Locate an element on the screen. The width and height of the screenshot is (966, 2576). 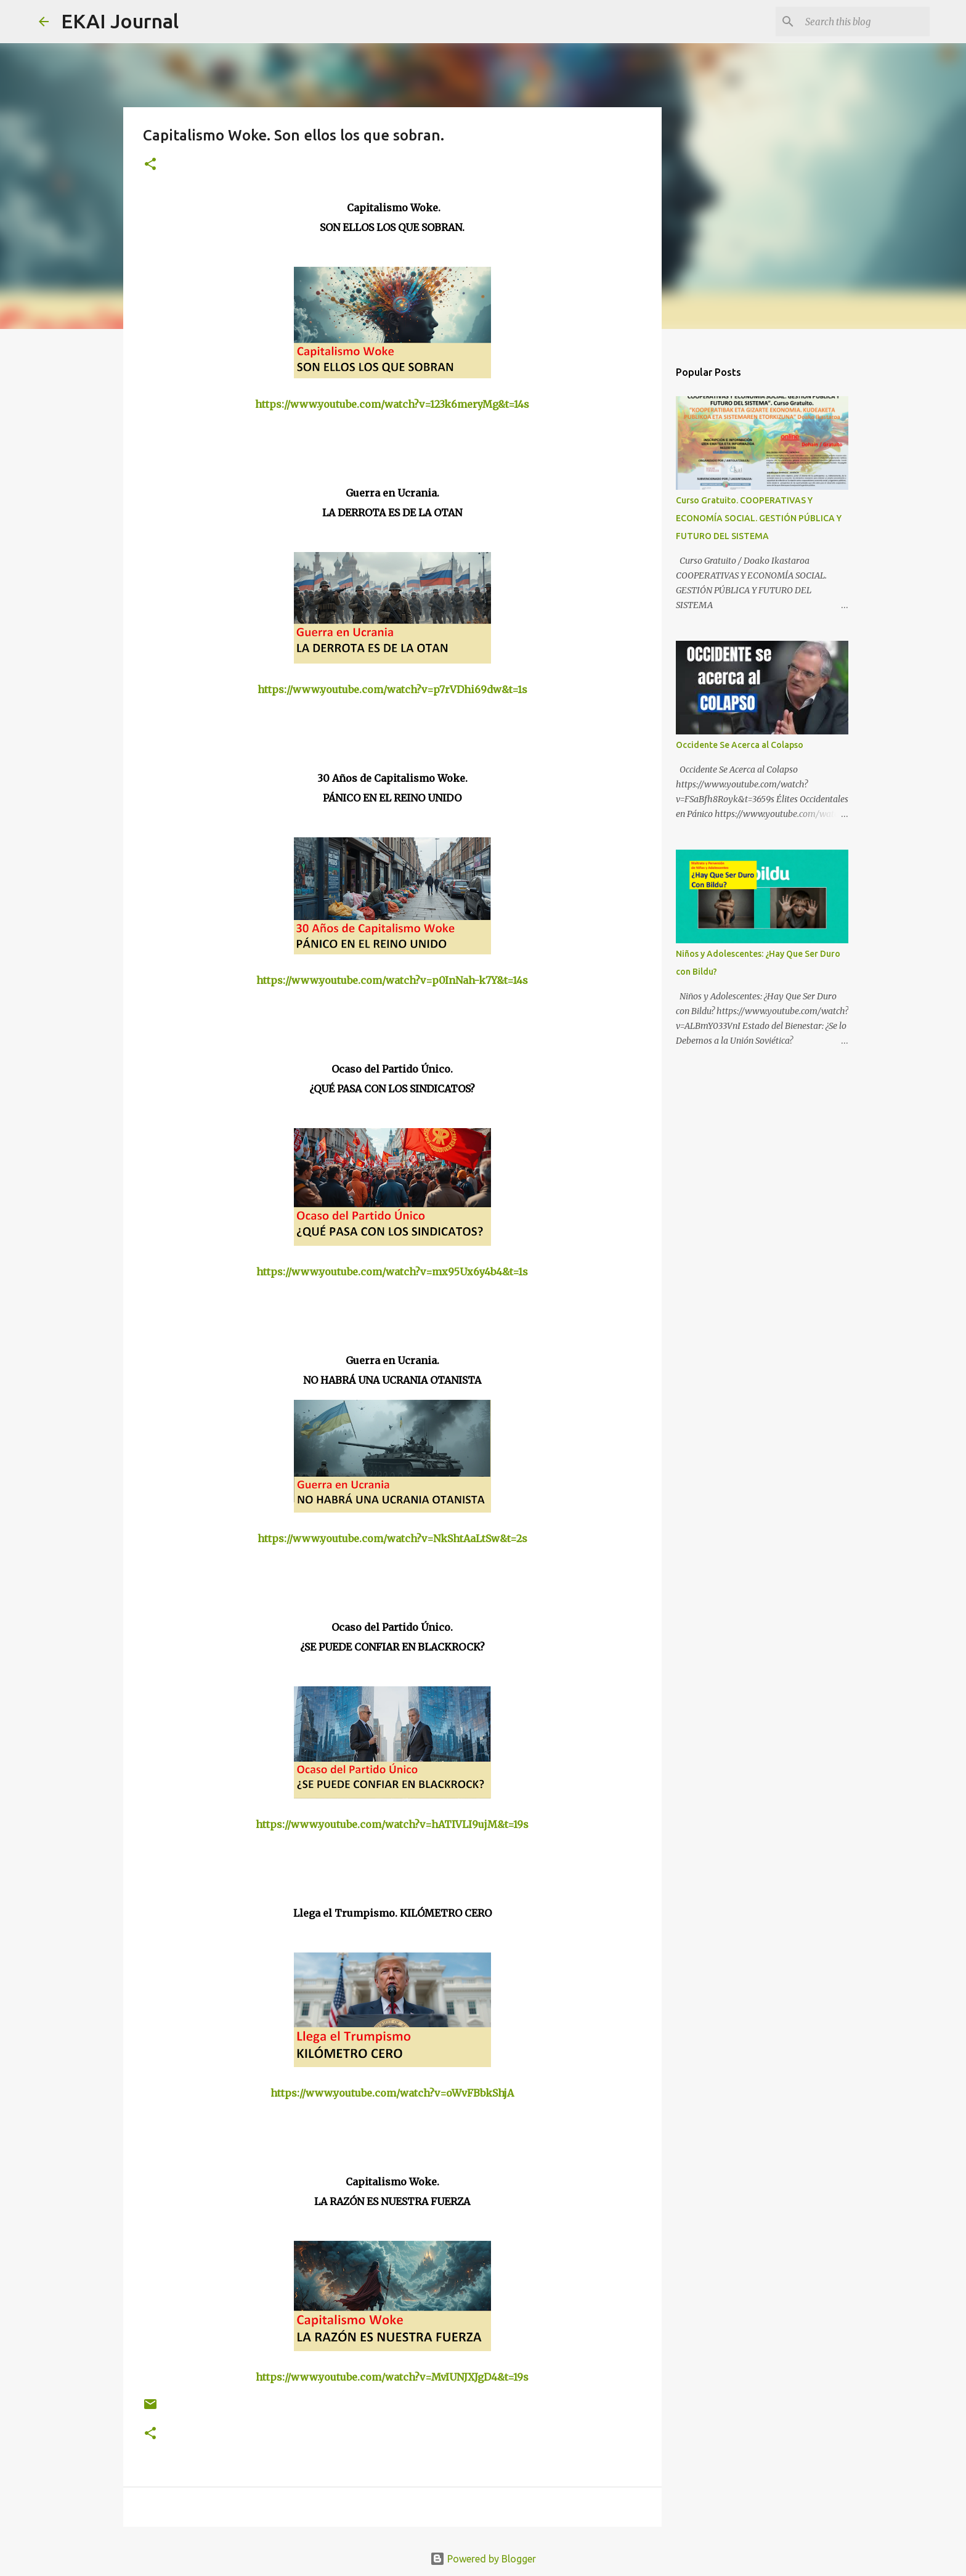
https://www.youtube.com/watch?v=NkShtAaLtSw&t=2s is located at coordinates (392, 1538).